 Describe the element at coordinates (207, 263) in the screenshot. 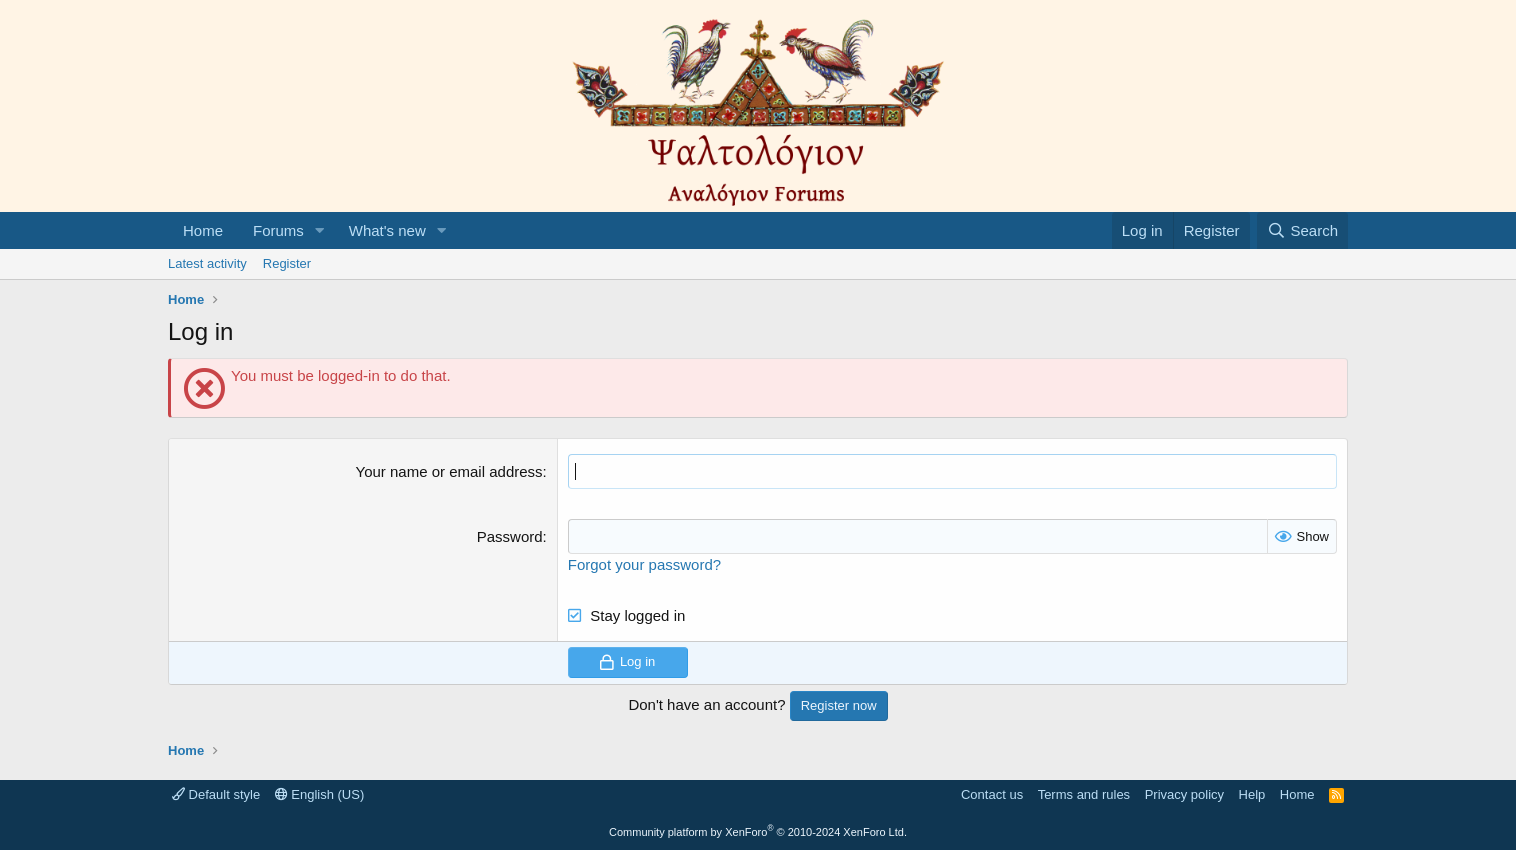

I see `Latest activity` at that location.